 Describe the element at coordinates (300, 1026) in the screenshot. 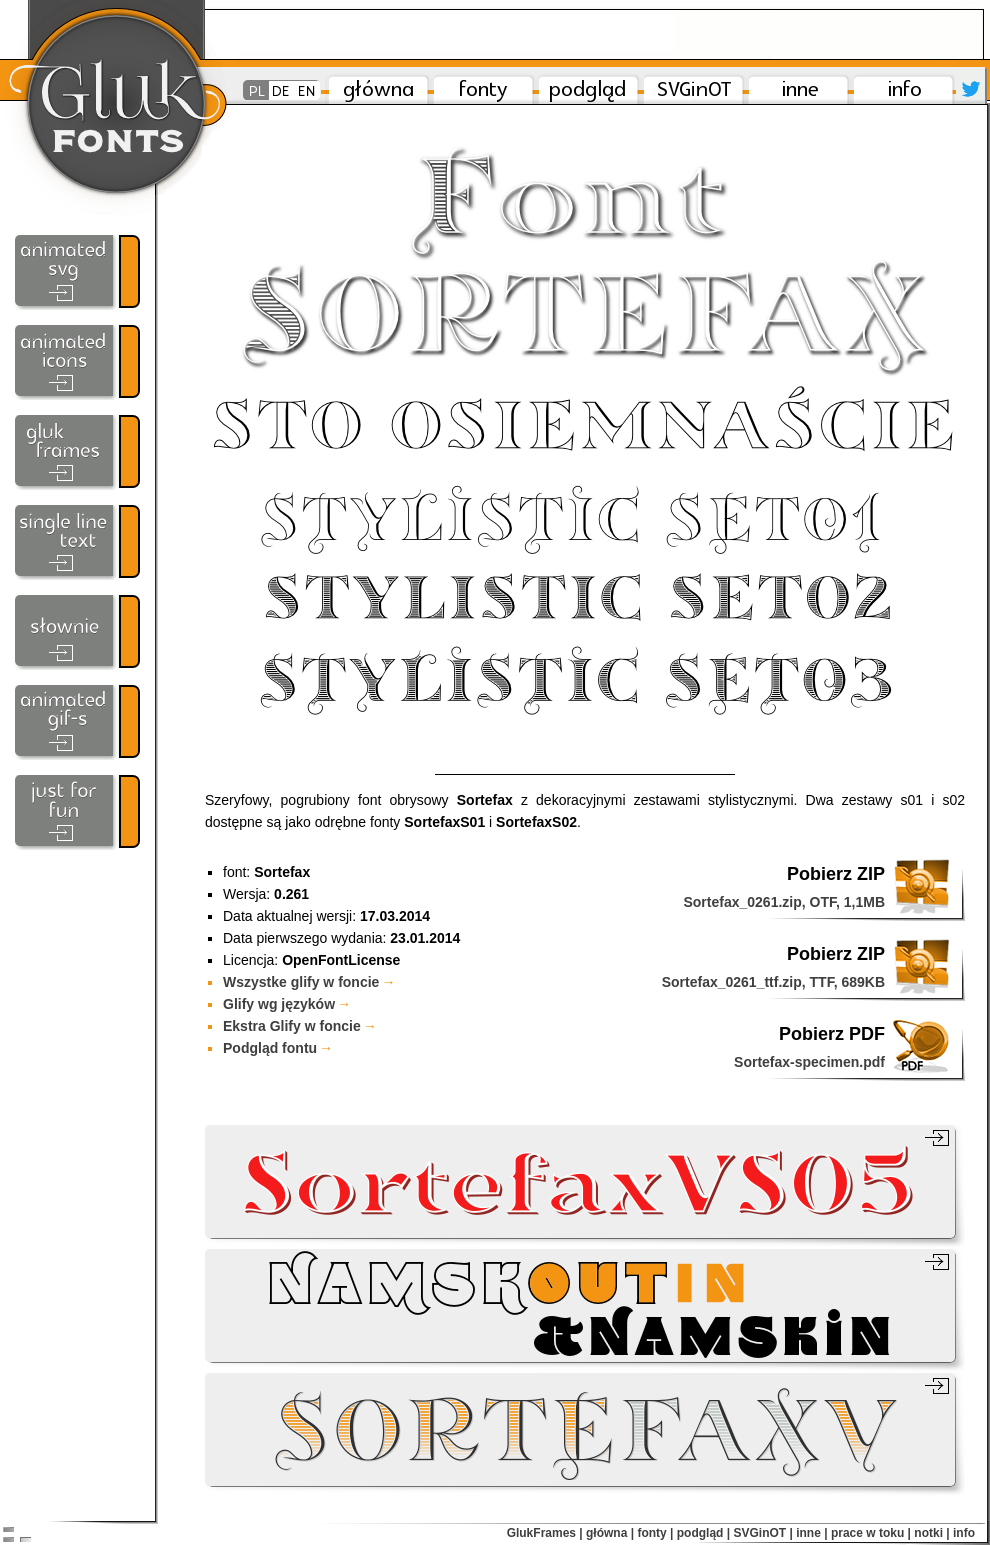

I see `Ekstra Glify w foncie` at that location.